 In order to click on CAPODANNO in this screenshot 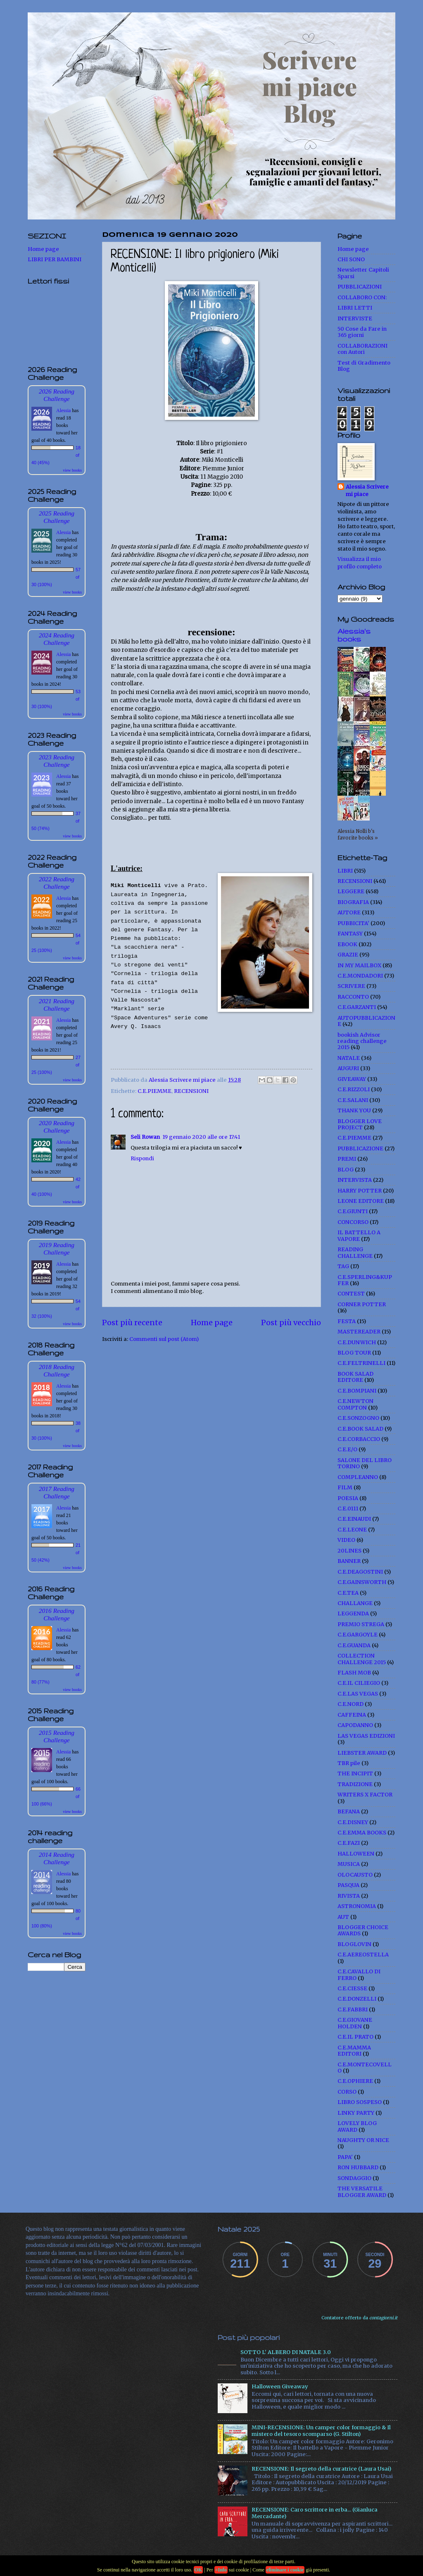, I will do `click(355, 1725)`.